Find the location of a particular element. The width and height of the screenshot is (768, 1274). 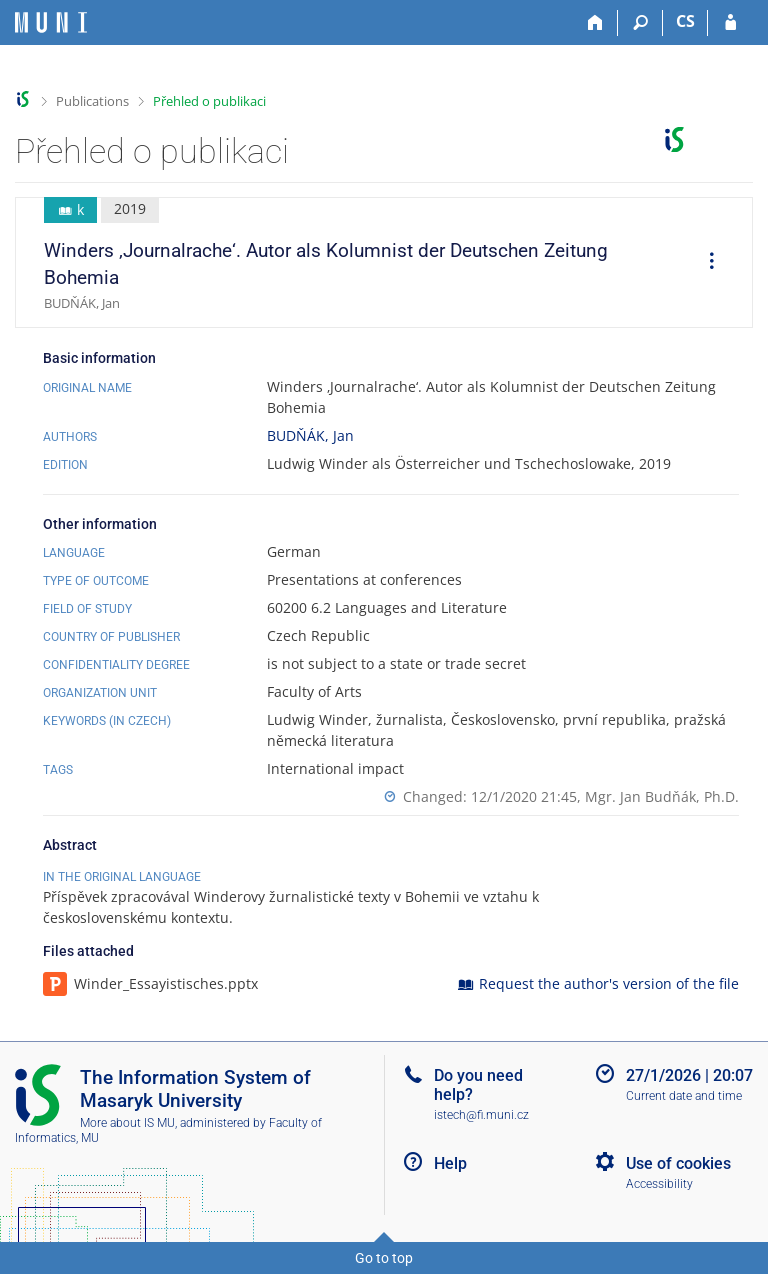

[IS MU Login] is located at coordinates (730, 23).